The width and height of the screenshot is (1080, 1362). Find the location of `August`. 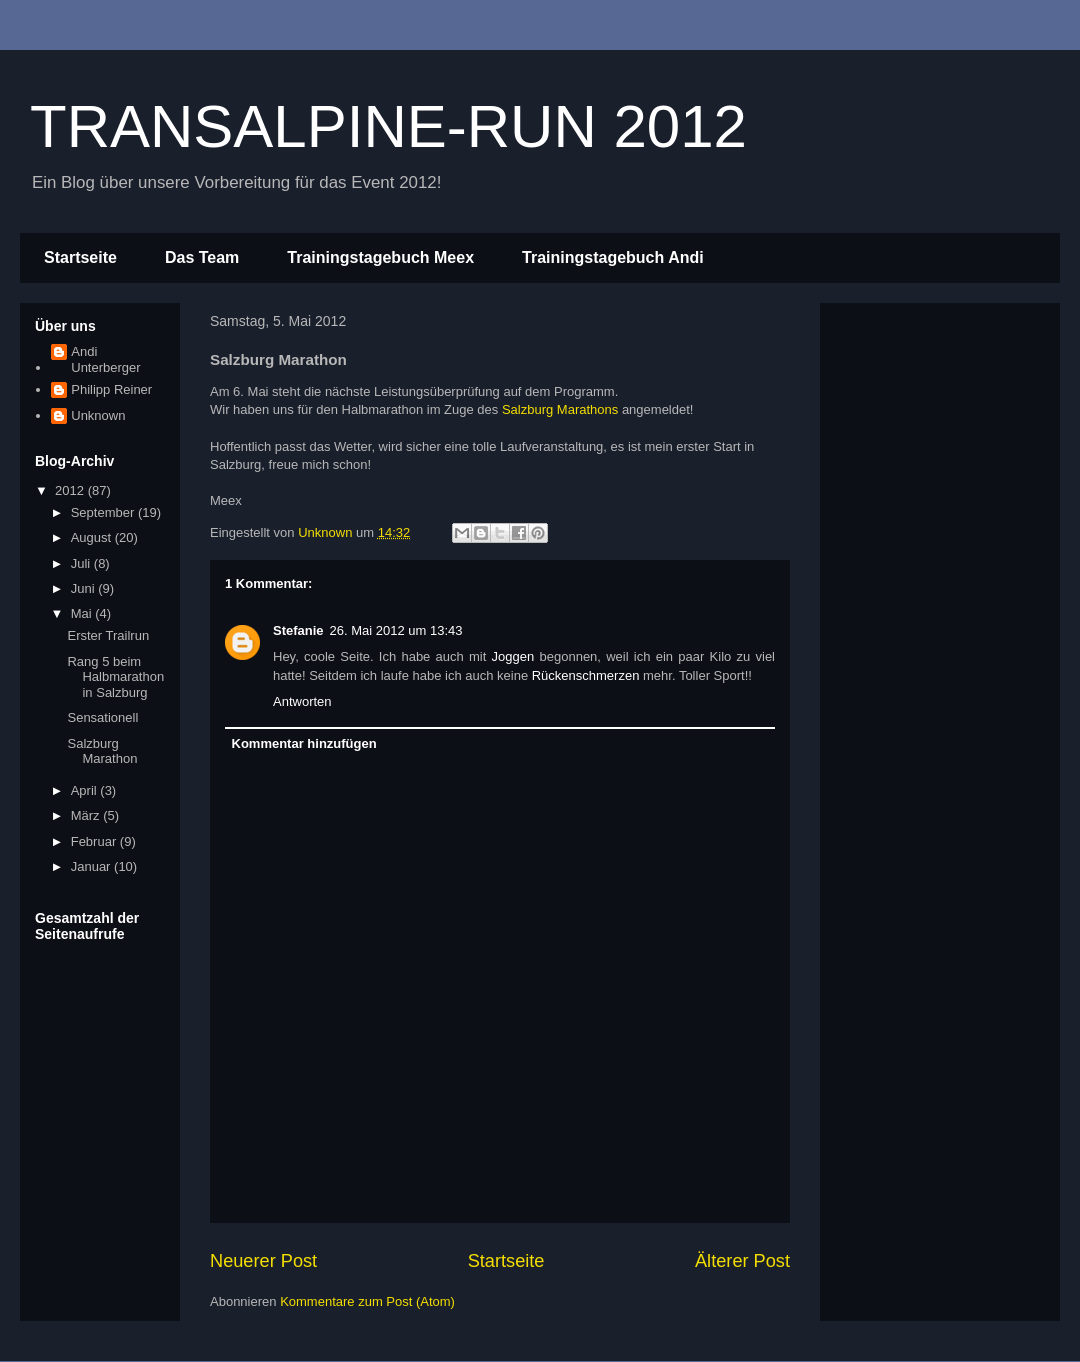

August is located at coordinates (93, 537).